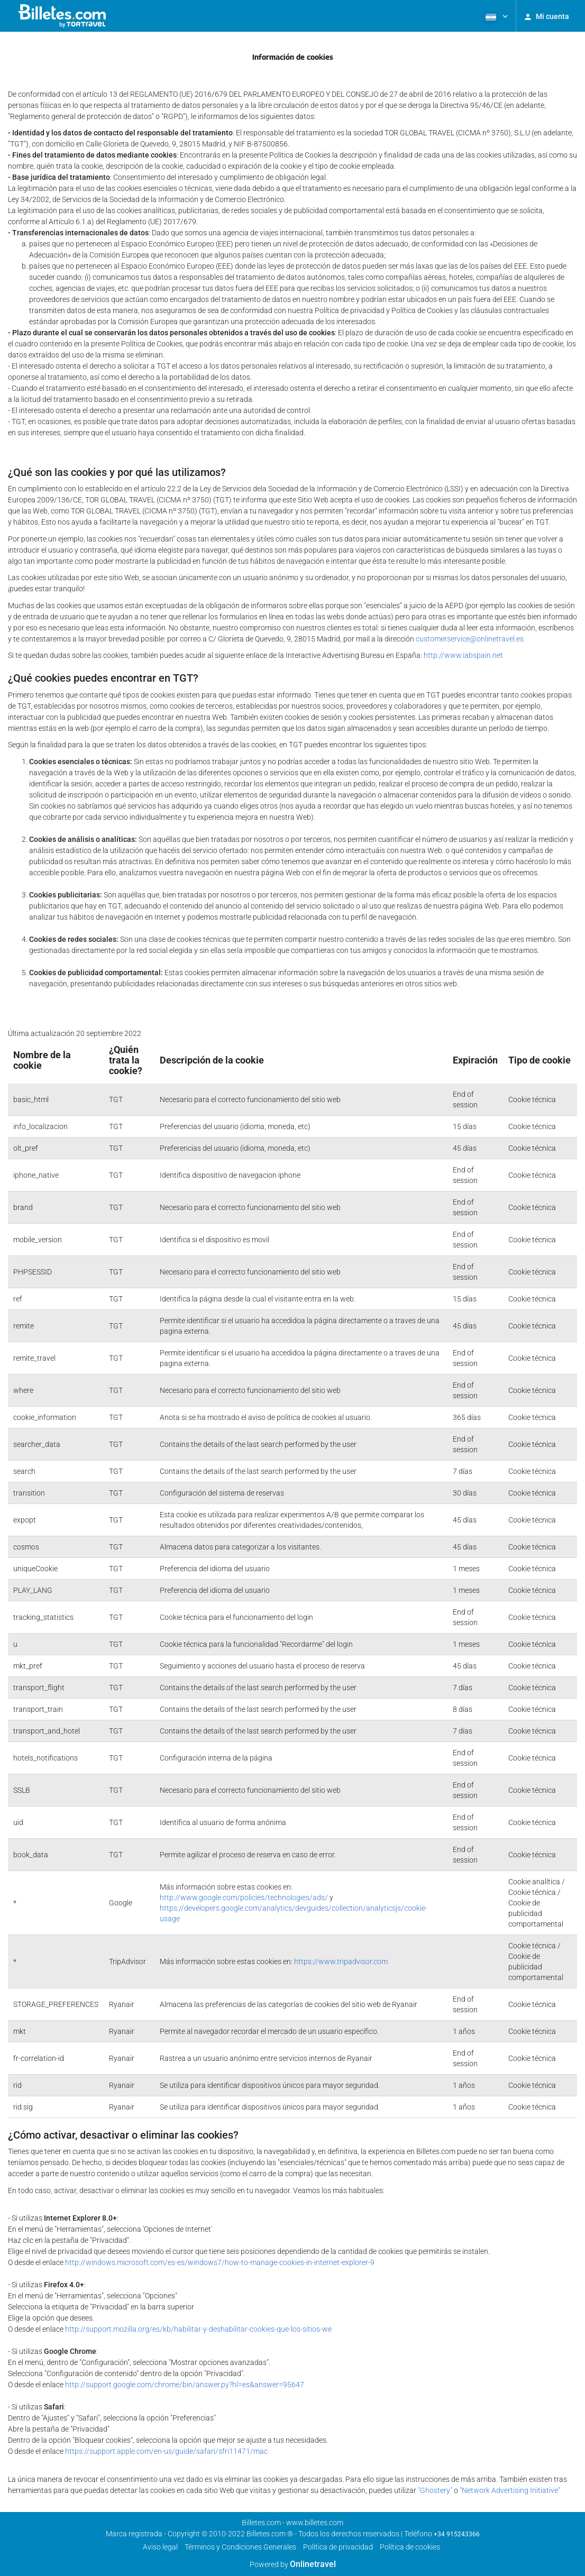 The width and height of the screenshot is (585, 2576). I want to click on Aviso legal, so click(160, 2547).